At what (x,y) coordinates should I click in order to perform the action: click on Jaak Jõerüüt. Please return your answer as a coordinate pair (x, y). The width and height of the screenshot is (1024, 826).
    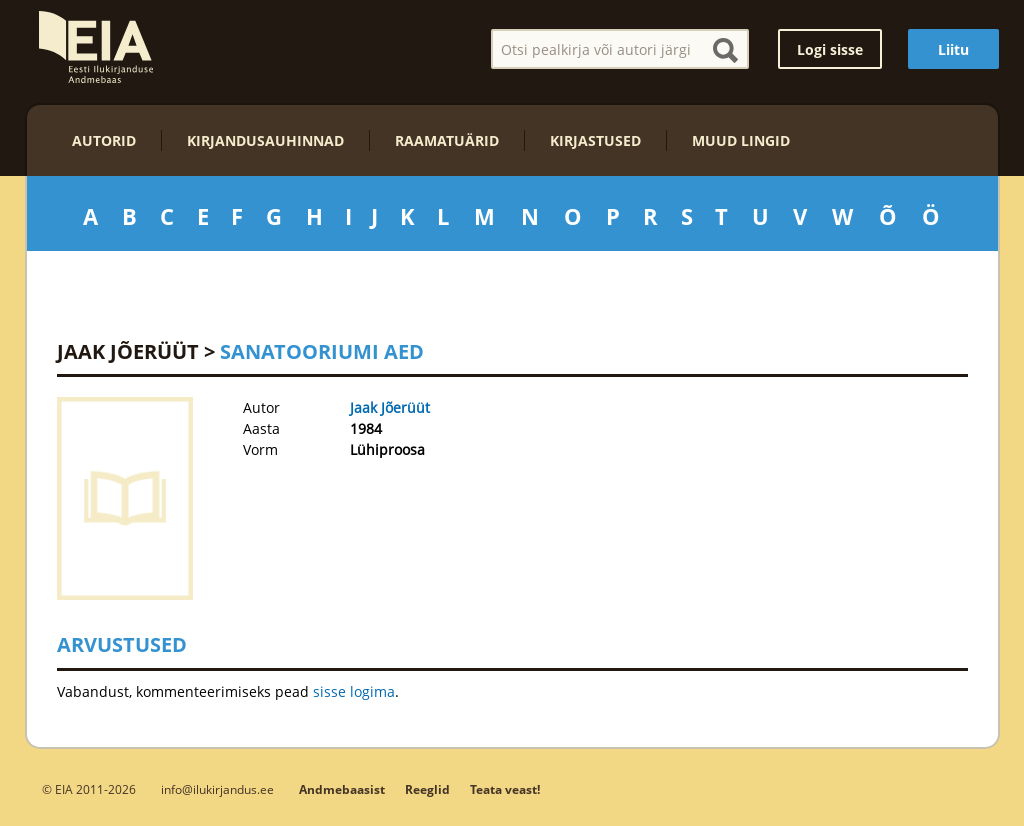
    Looking at the image, I should click on (128, 351).